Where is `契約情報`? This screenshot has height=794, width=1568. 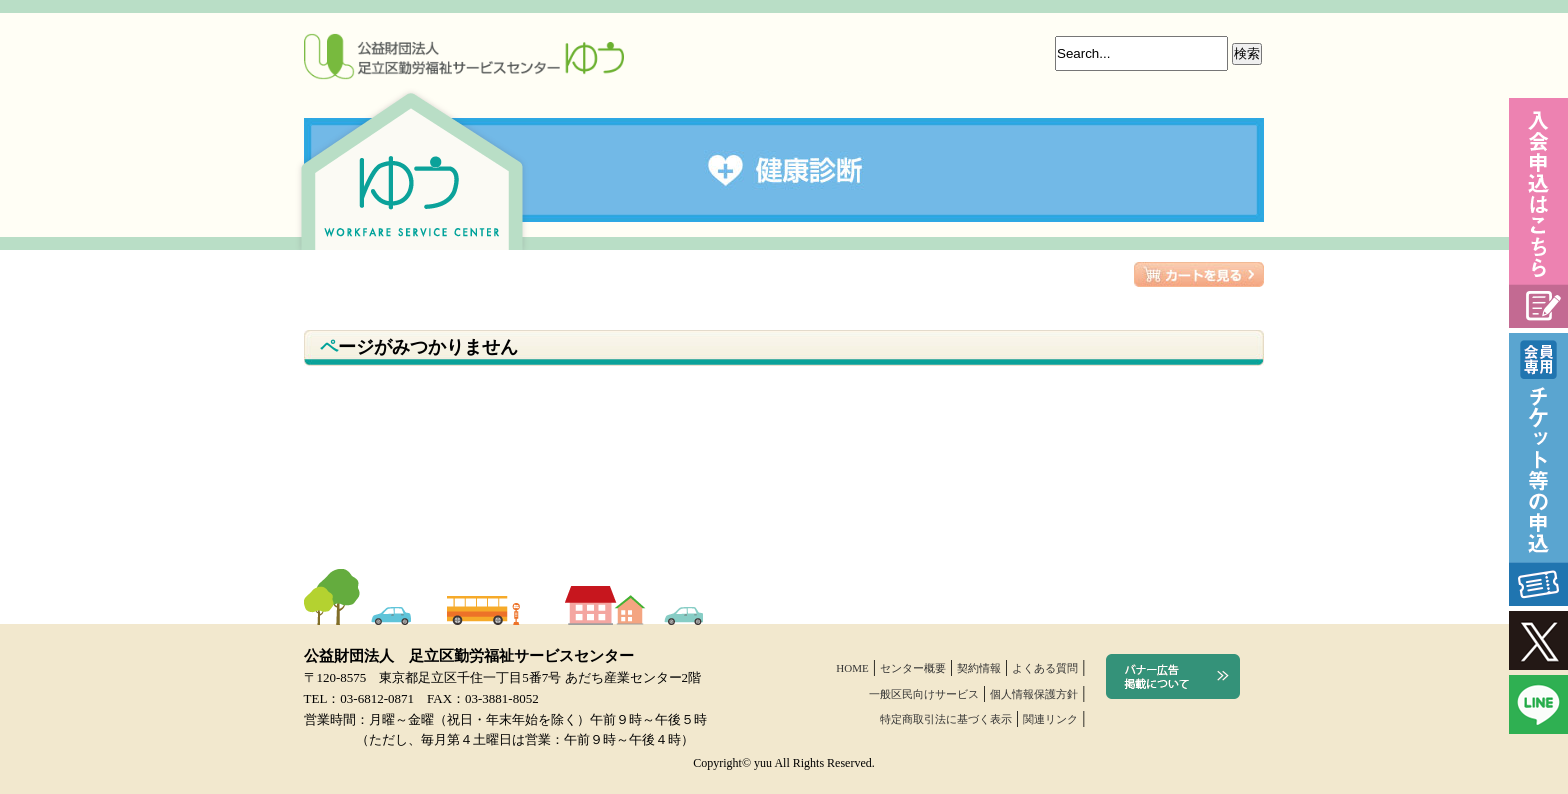
契約情報 is located at coordinates (979, 668).